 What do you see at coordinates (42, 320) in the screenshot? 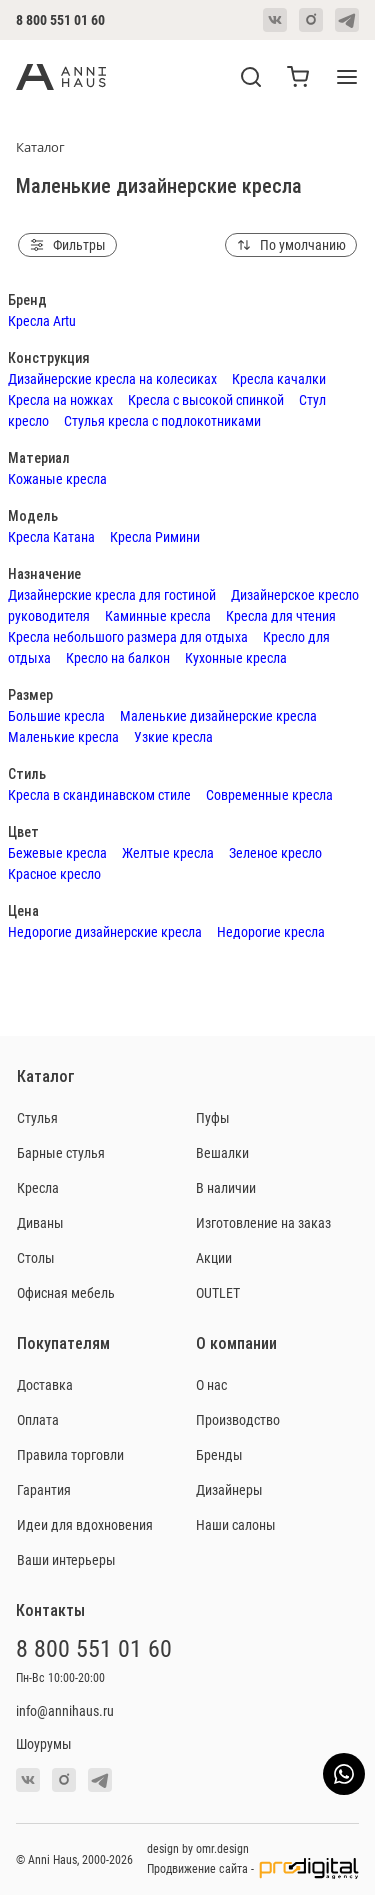
I see `Кресла Artu` at bounding box center [42, 320].